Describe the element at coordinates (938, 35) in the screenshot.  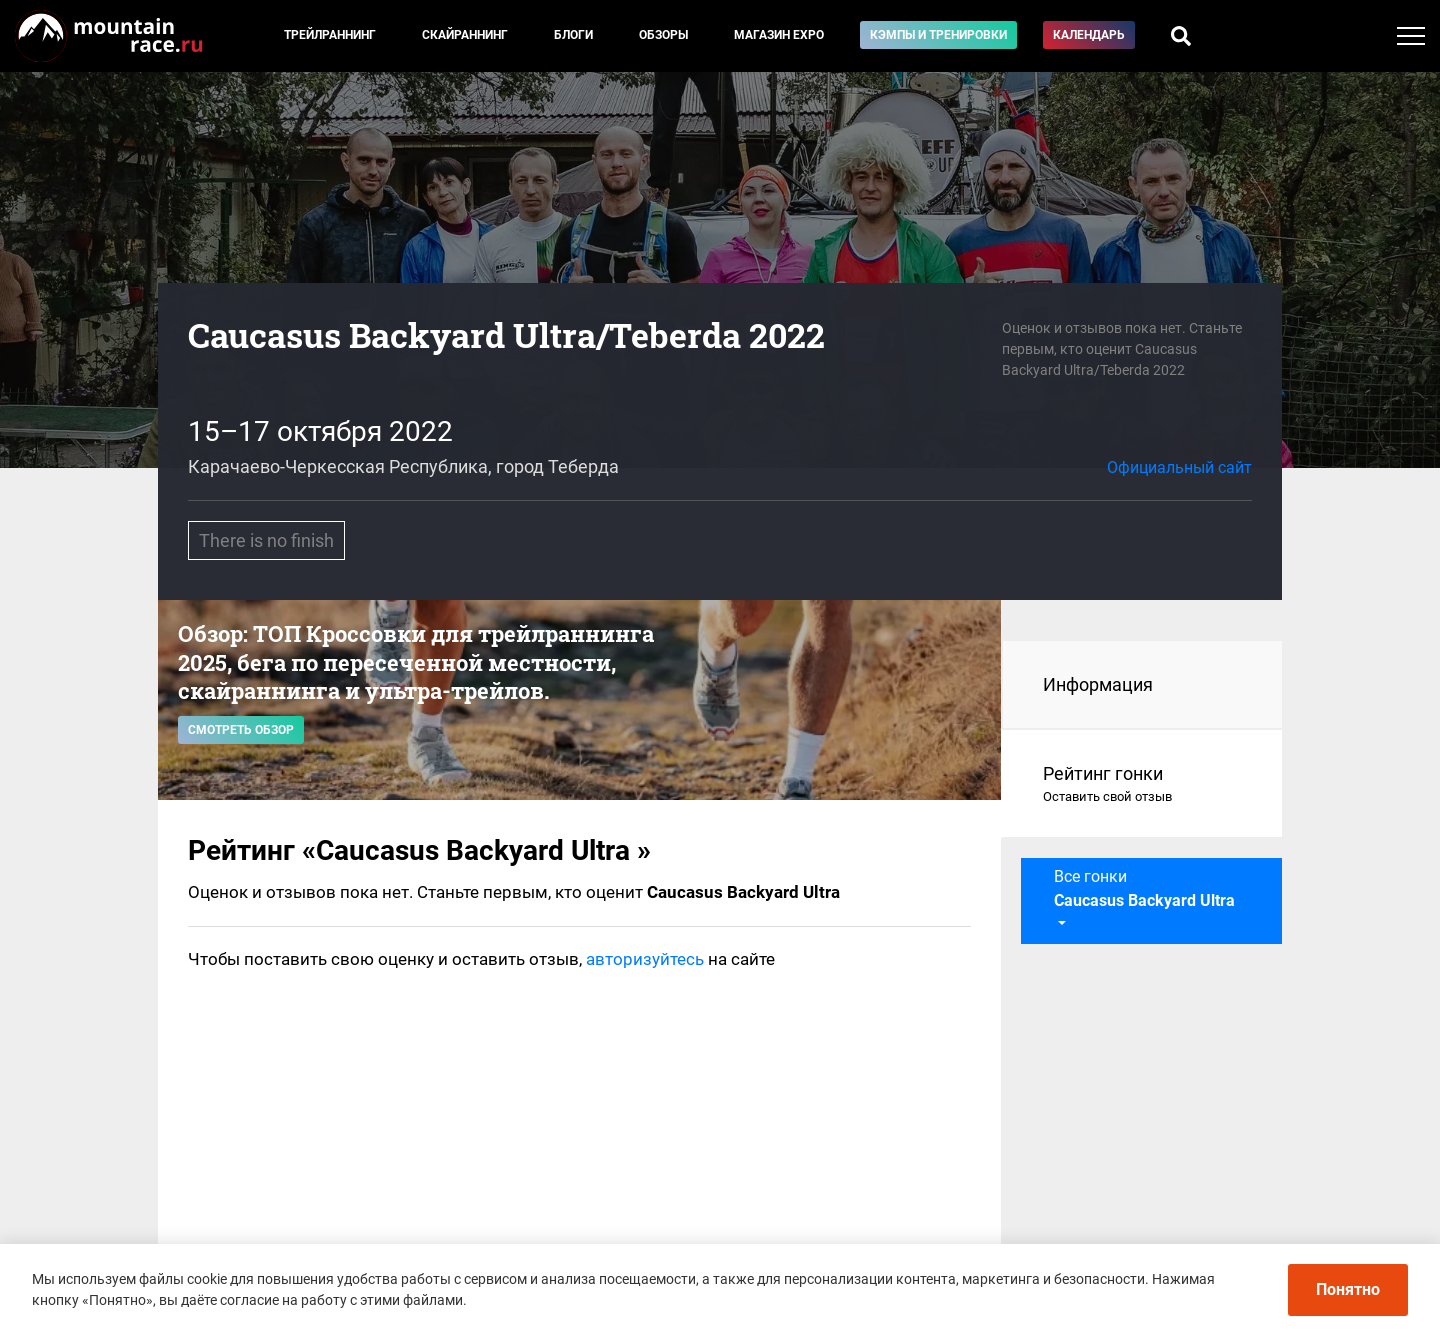
I see `Кэмпы и тренировки` at that location.